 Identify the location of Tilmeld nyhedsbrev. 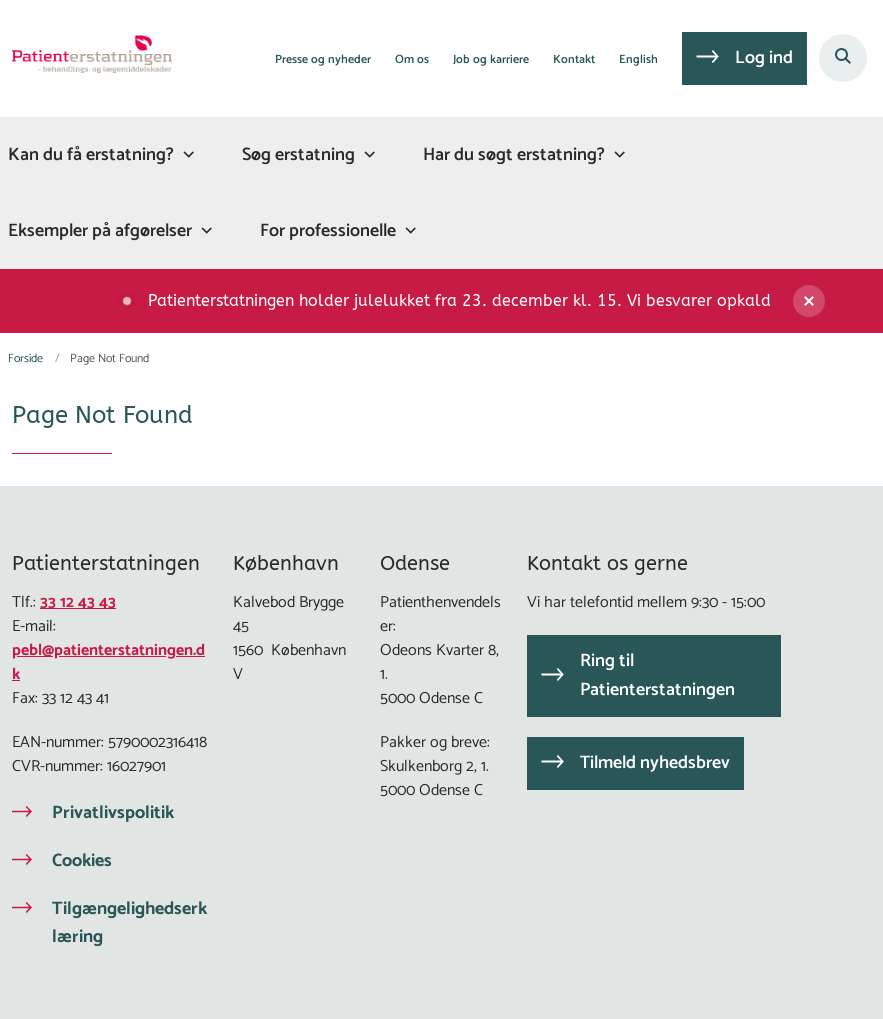
(655, 763).